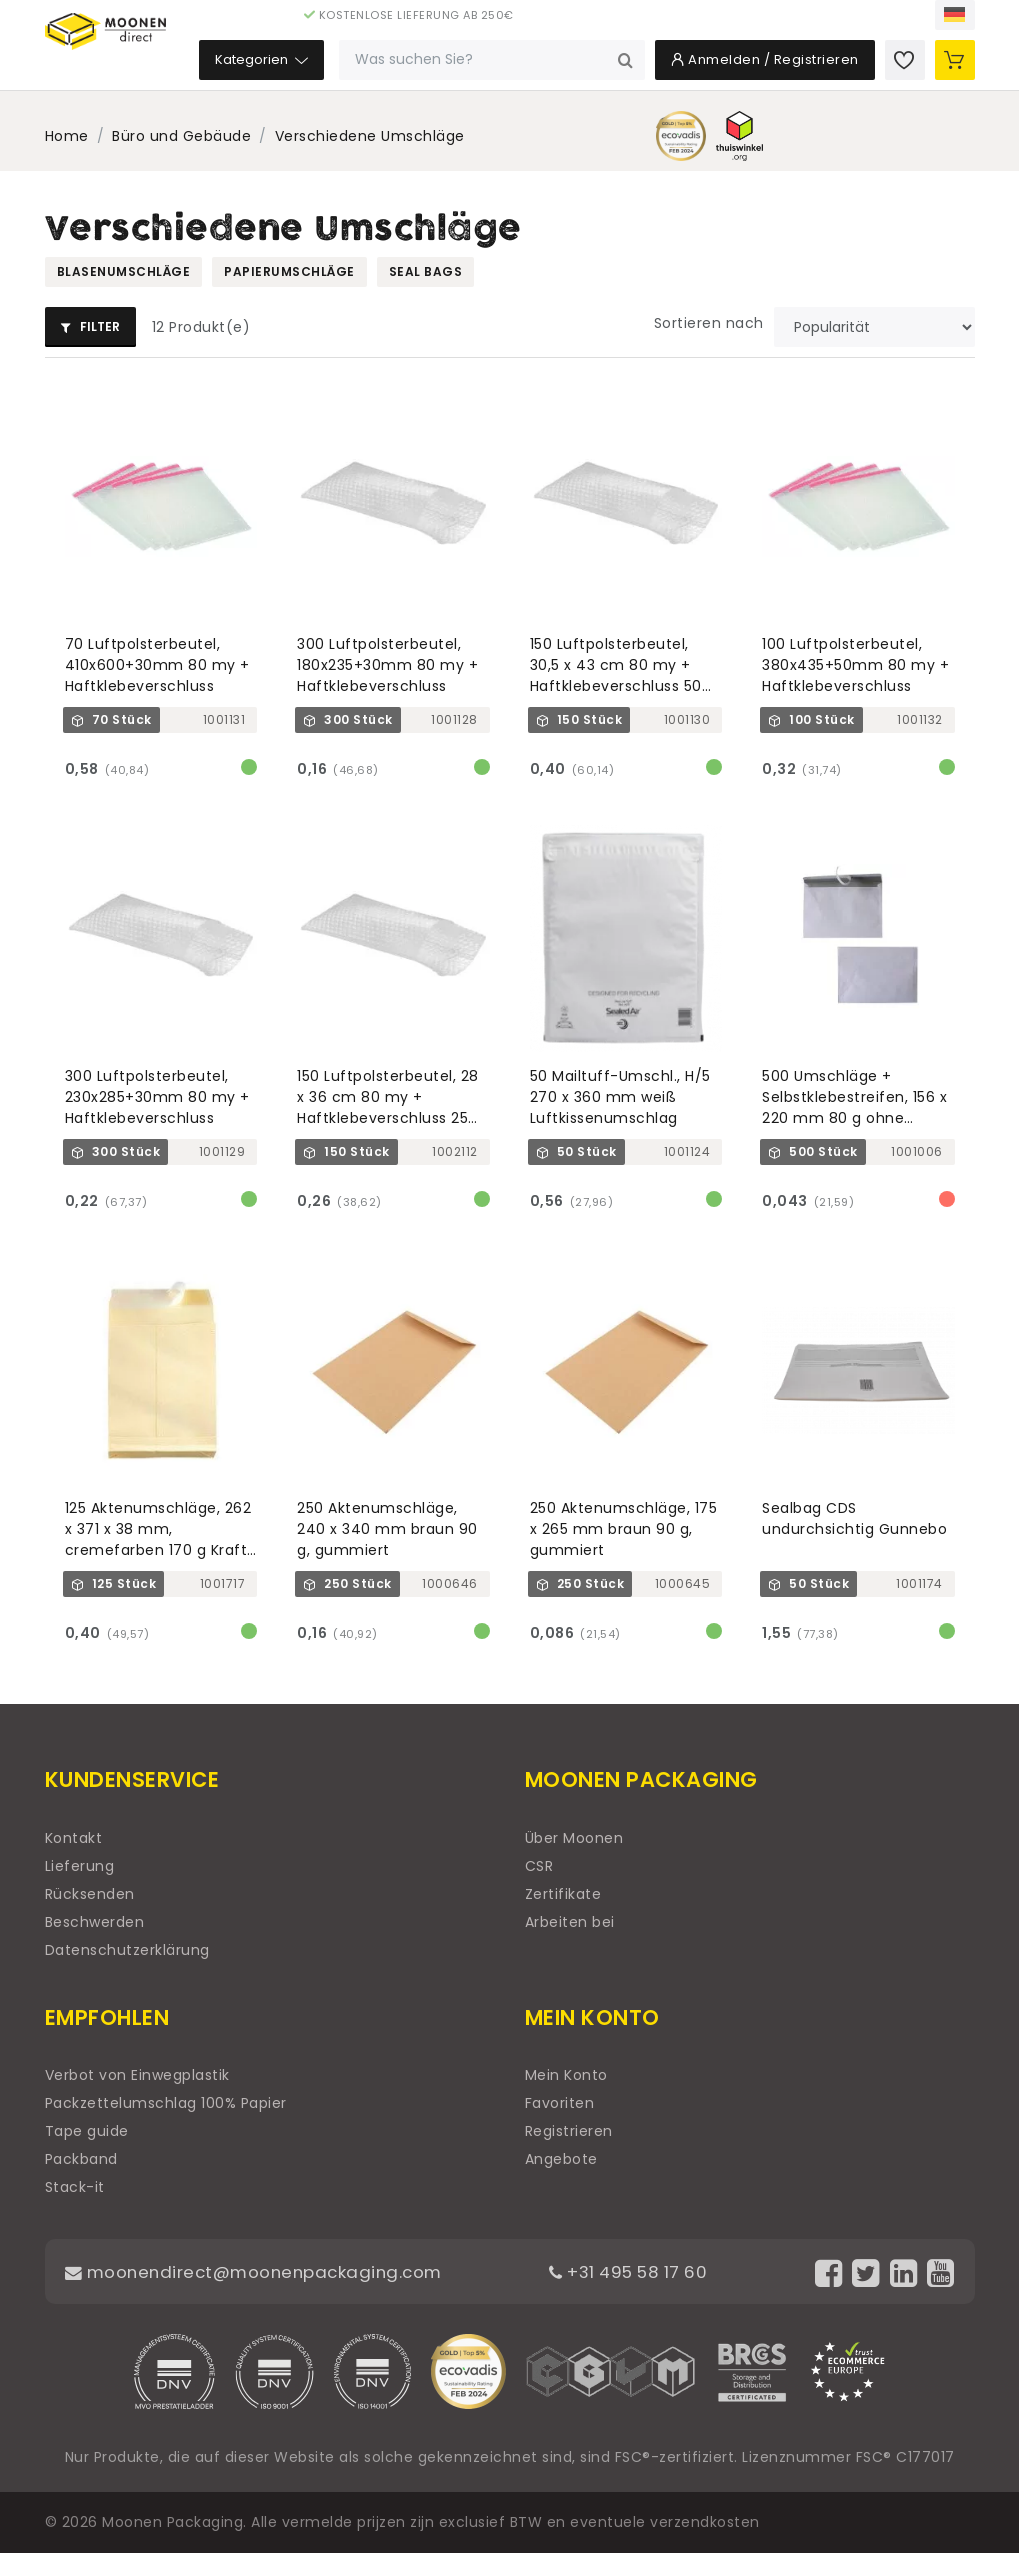 This screenshot has height=2553, width=1019. What do you see at coordinates (127, 1950) in the screenshot?
I see `Datenschutzerklärung` at bounding box center [127, 1950].